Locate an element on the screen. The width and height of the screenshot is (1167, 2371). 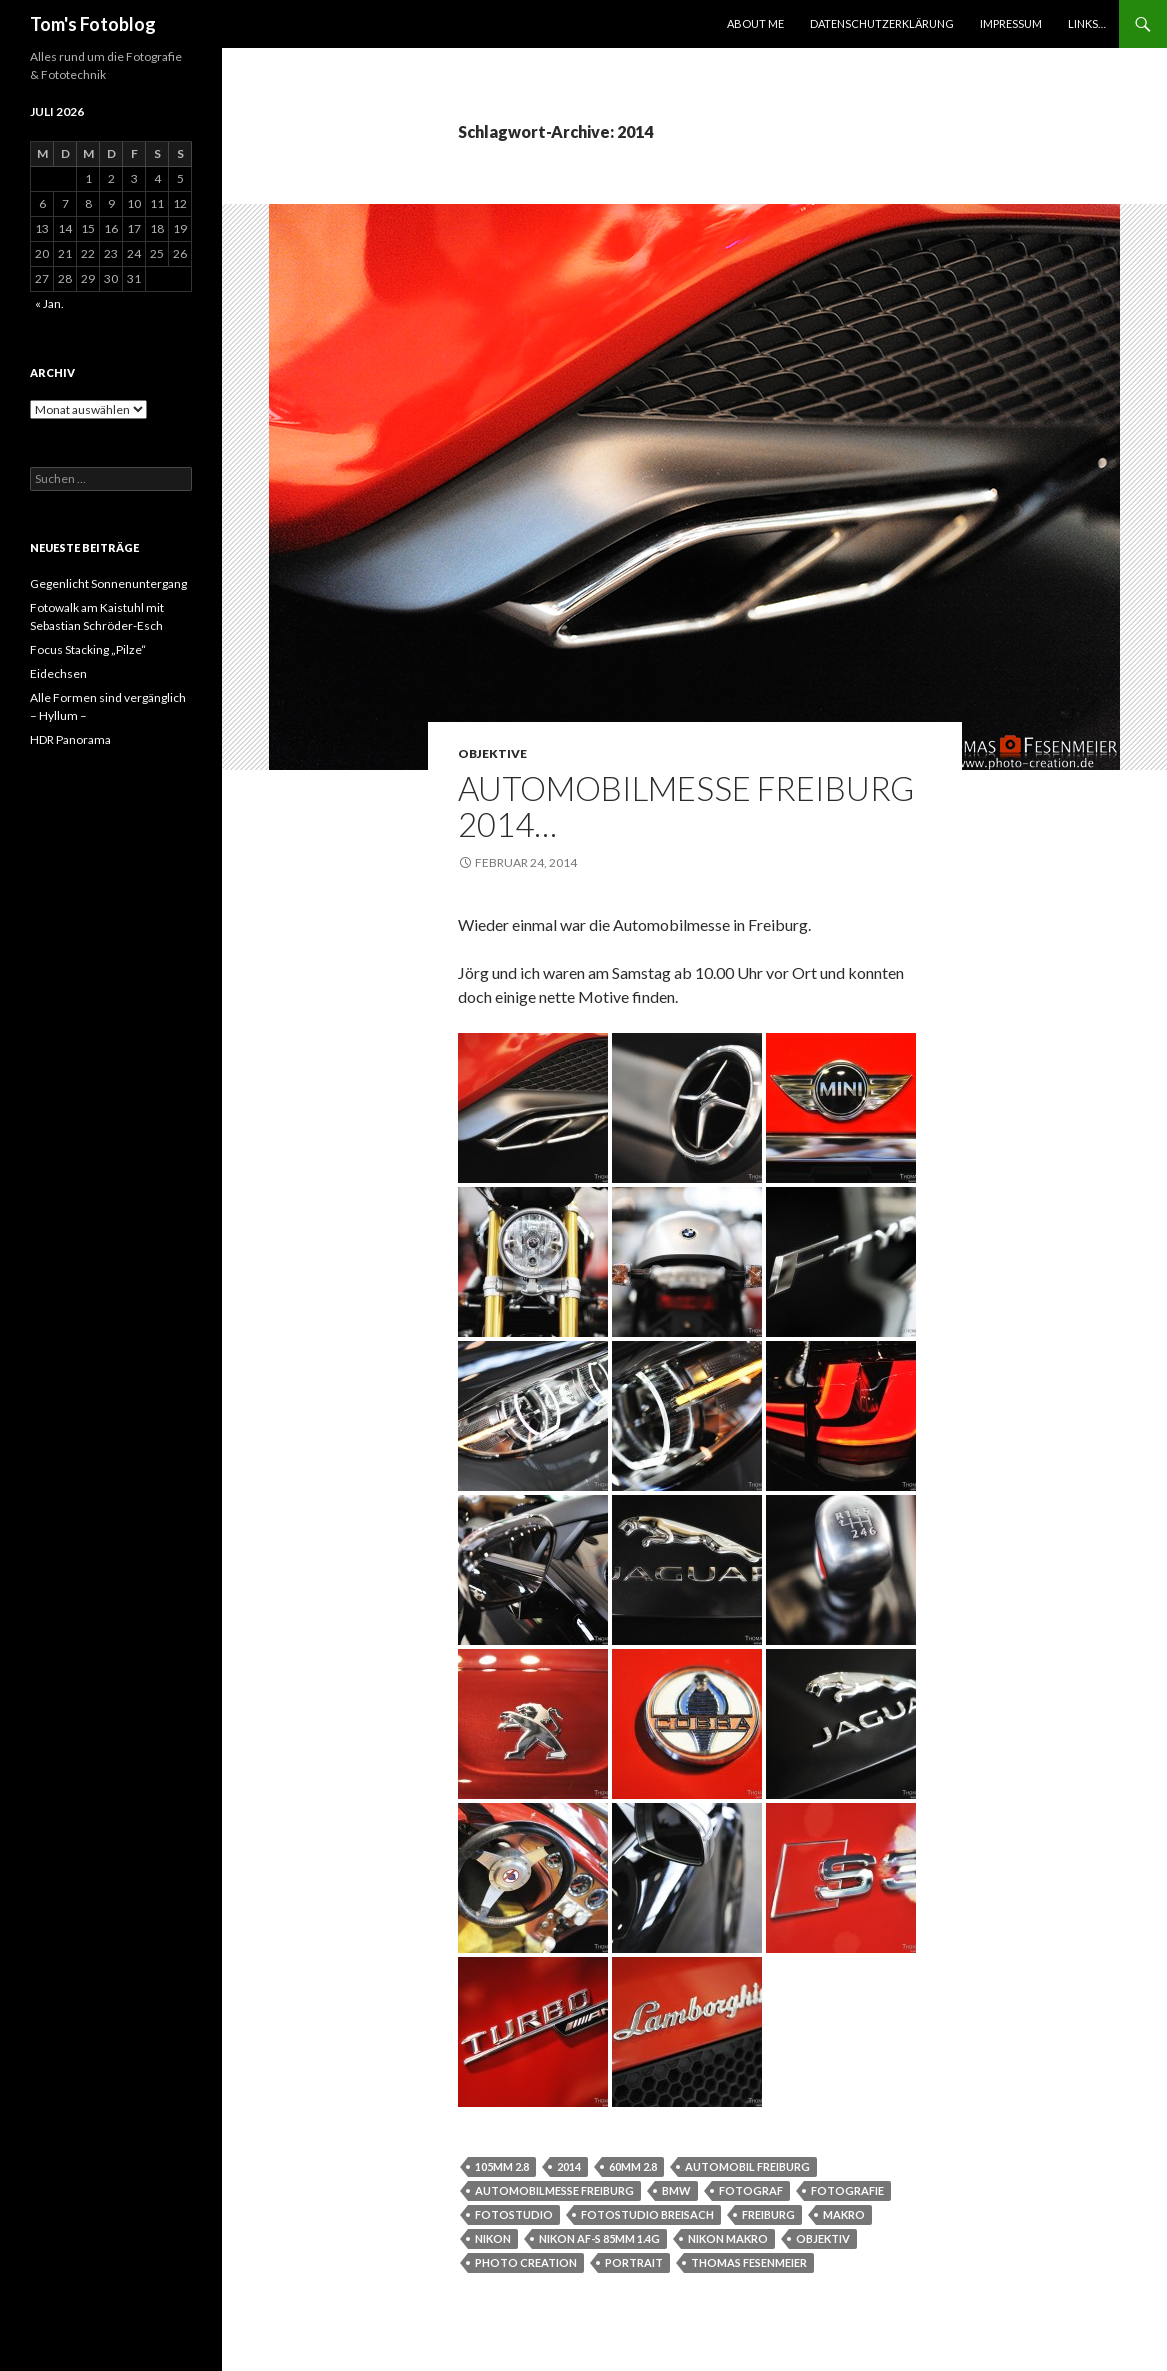
nikon is located at coordinates (493, 2238).